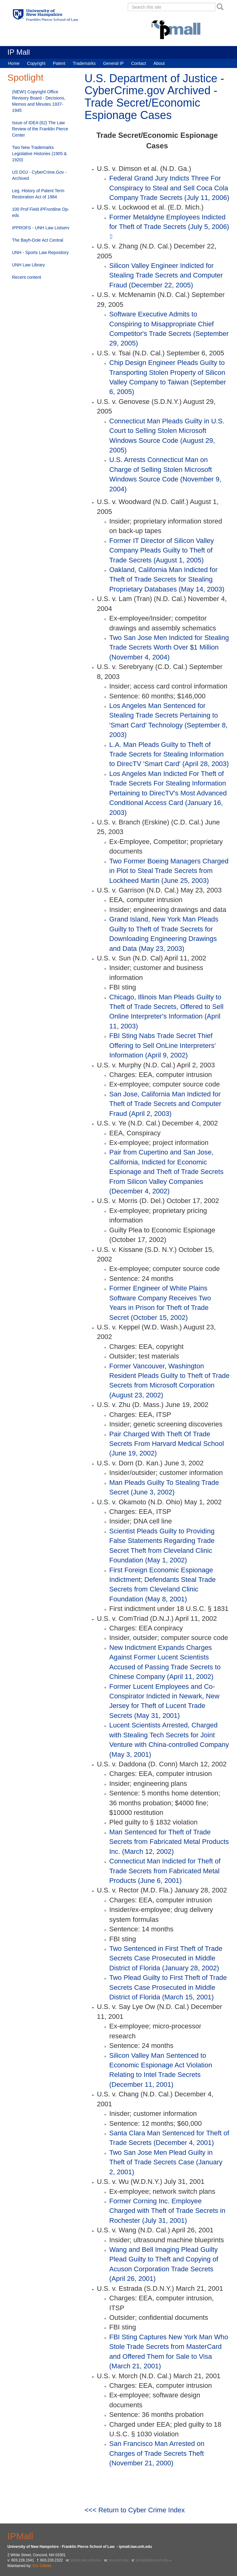 The image size is (237, 2576). What do you see at coordinates (36, 63) in the screenshot?
I see `Copyright` at bounding box center [36, 63].